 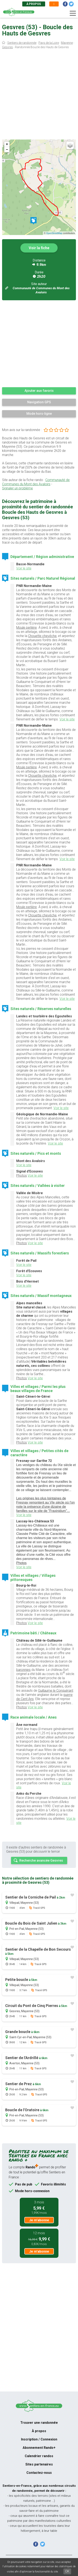 What do you see at coordinates (39, 402) in the screenshot?
I see `Navigation GPS` at bounding box center [39, 402].